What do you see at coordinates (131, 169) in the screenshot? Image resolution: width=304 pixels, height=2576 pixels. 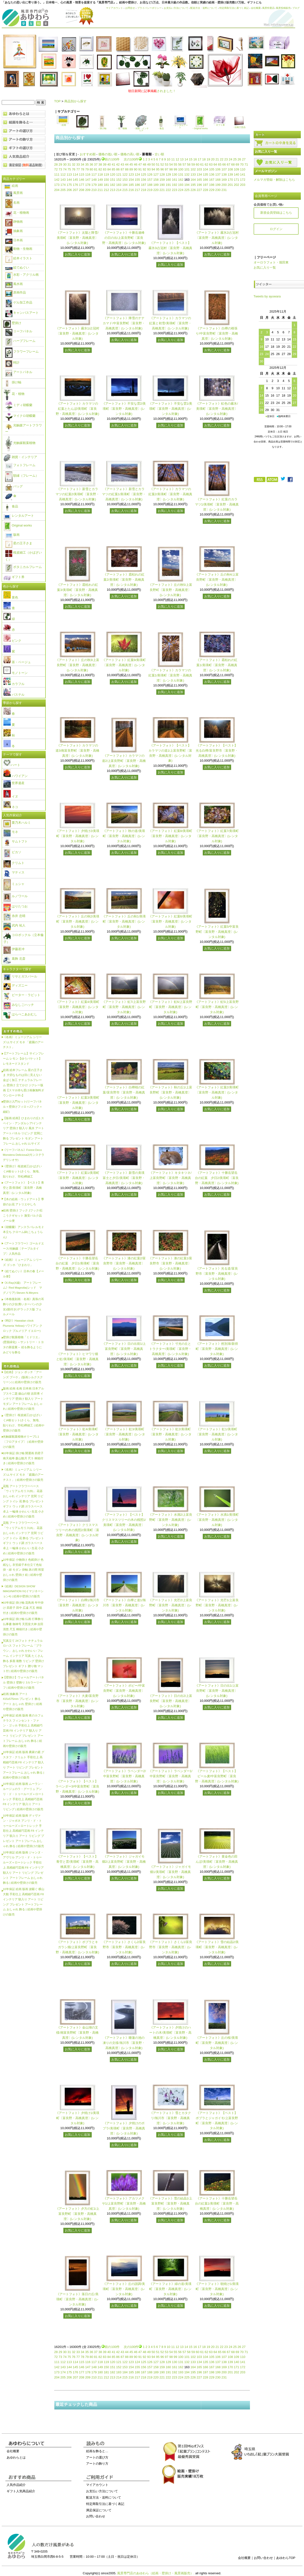 I see `89` at bounding box center [131, 169].